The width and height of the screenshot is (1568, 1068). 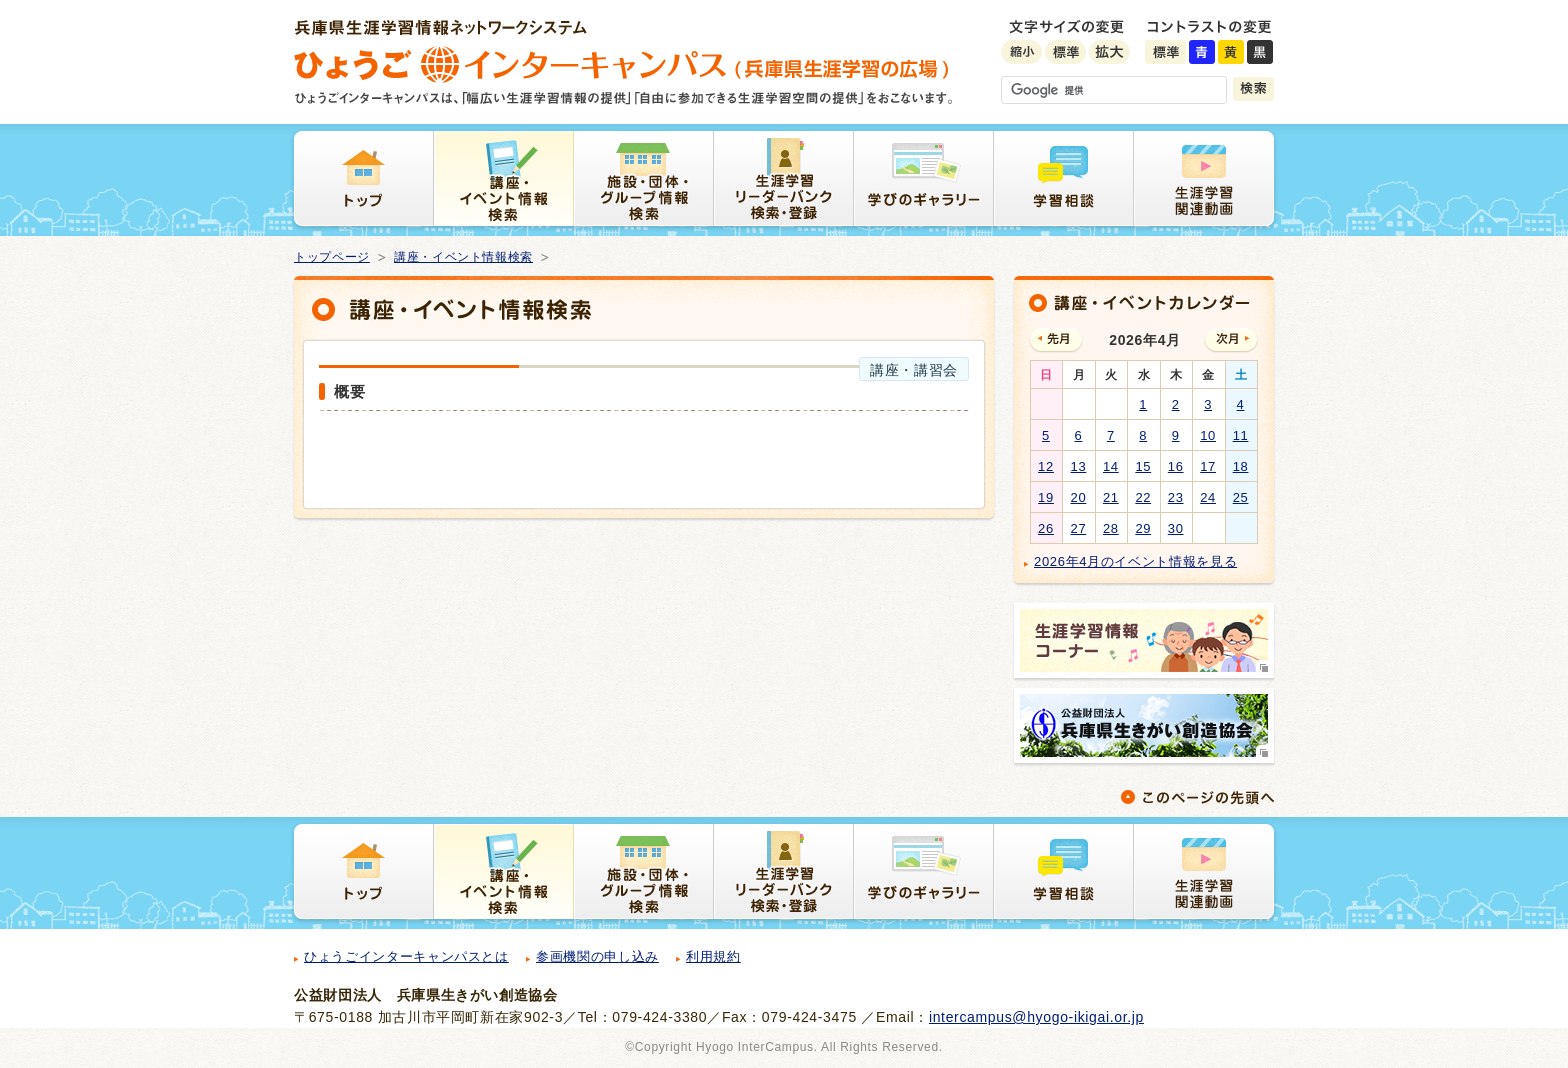 What do you see at coordinates (1208, 497) in the screenshot?
I see `24` at bounding box center [1208, 497].